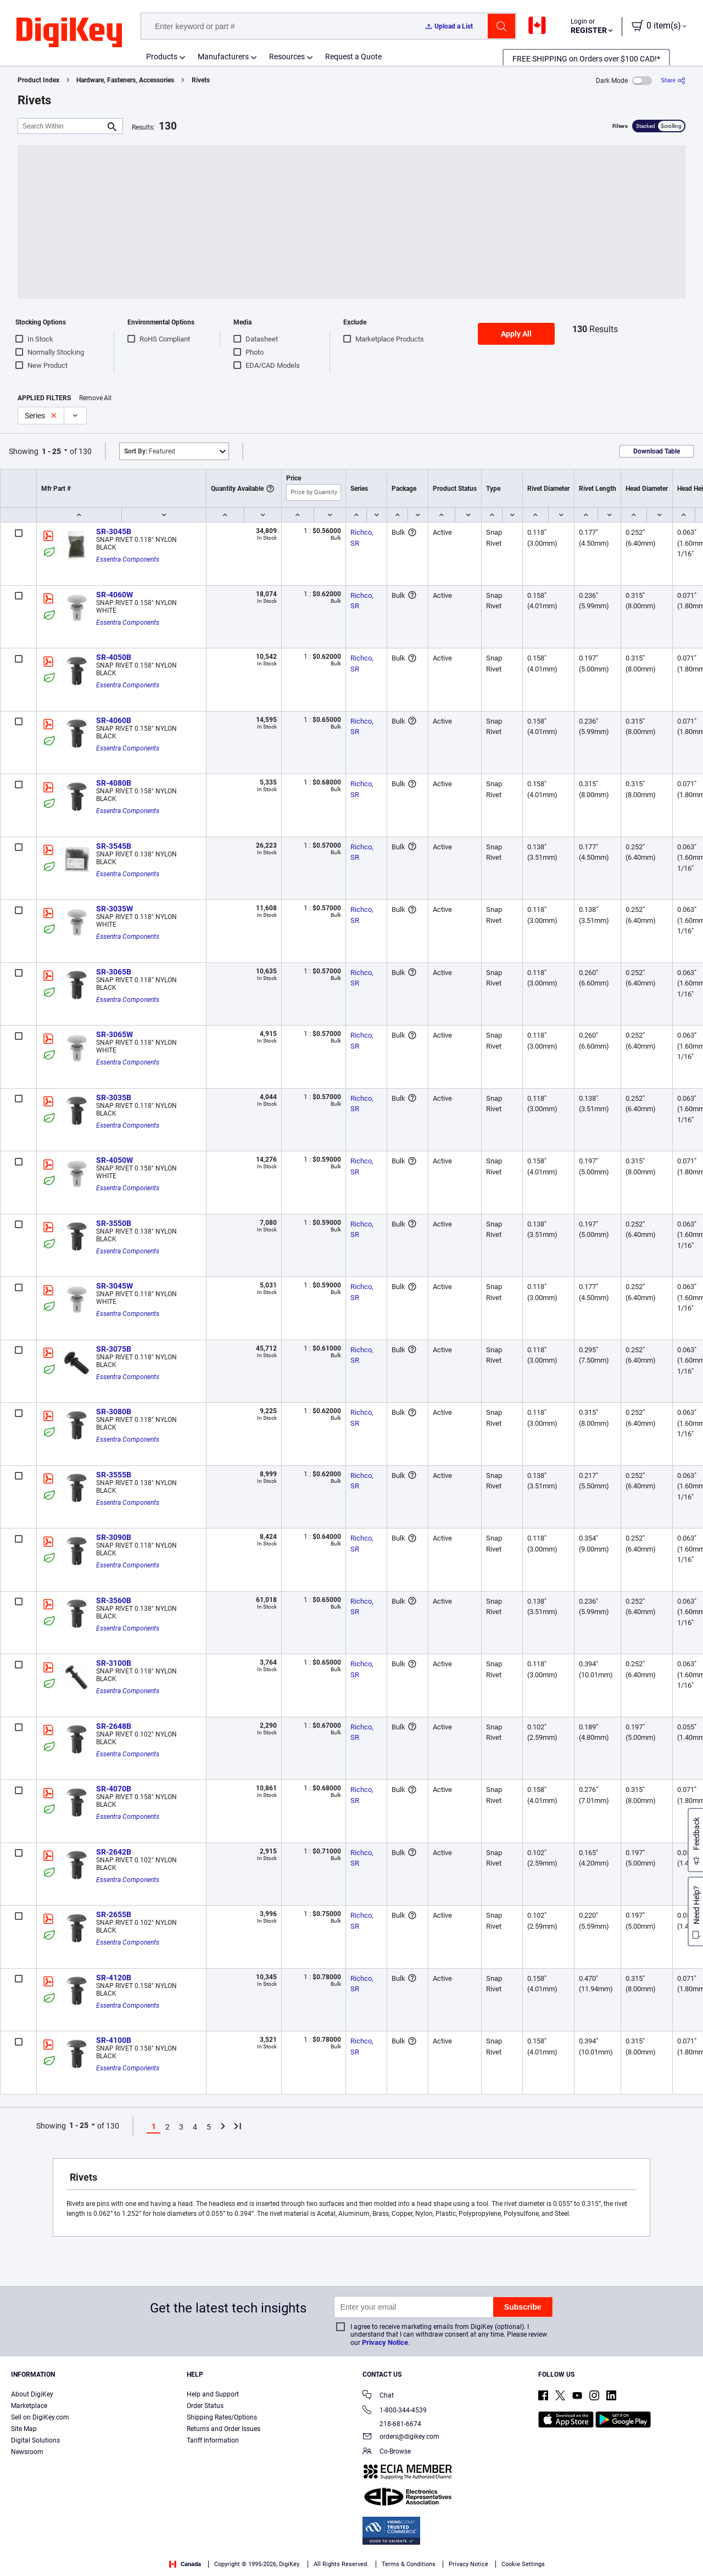 The height and width of the screenshot is (2576, 703). I want to click on Manufacturers, so click(223, 56).